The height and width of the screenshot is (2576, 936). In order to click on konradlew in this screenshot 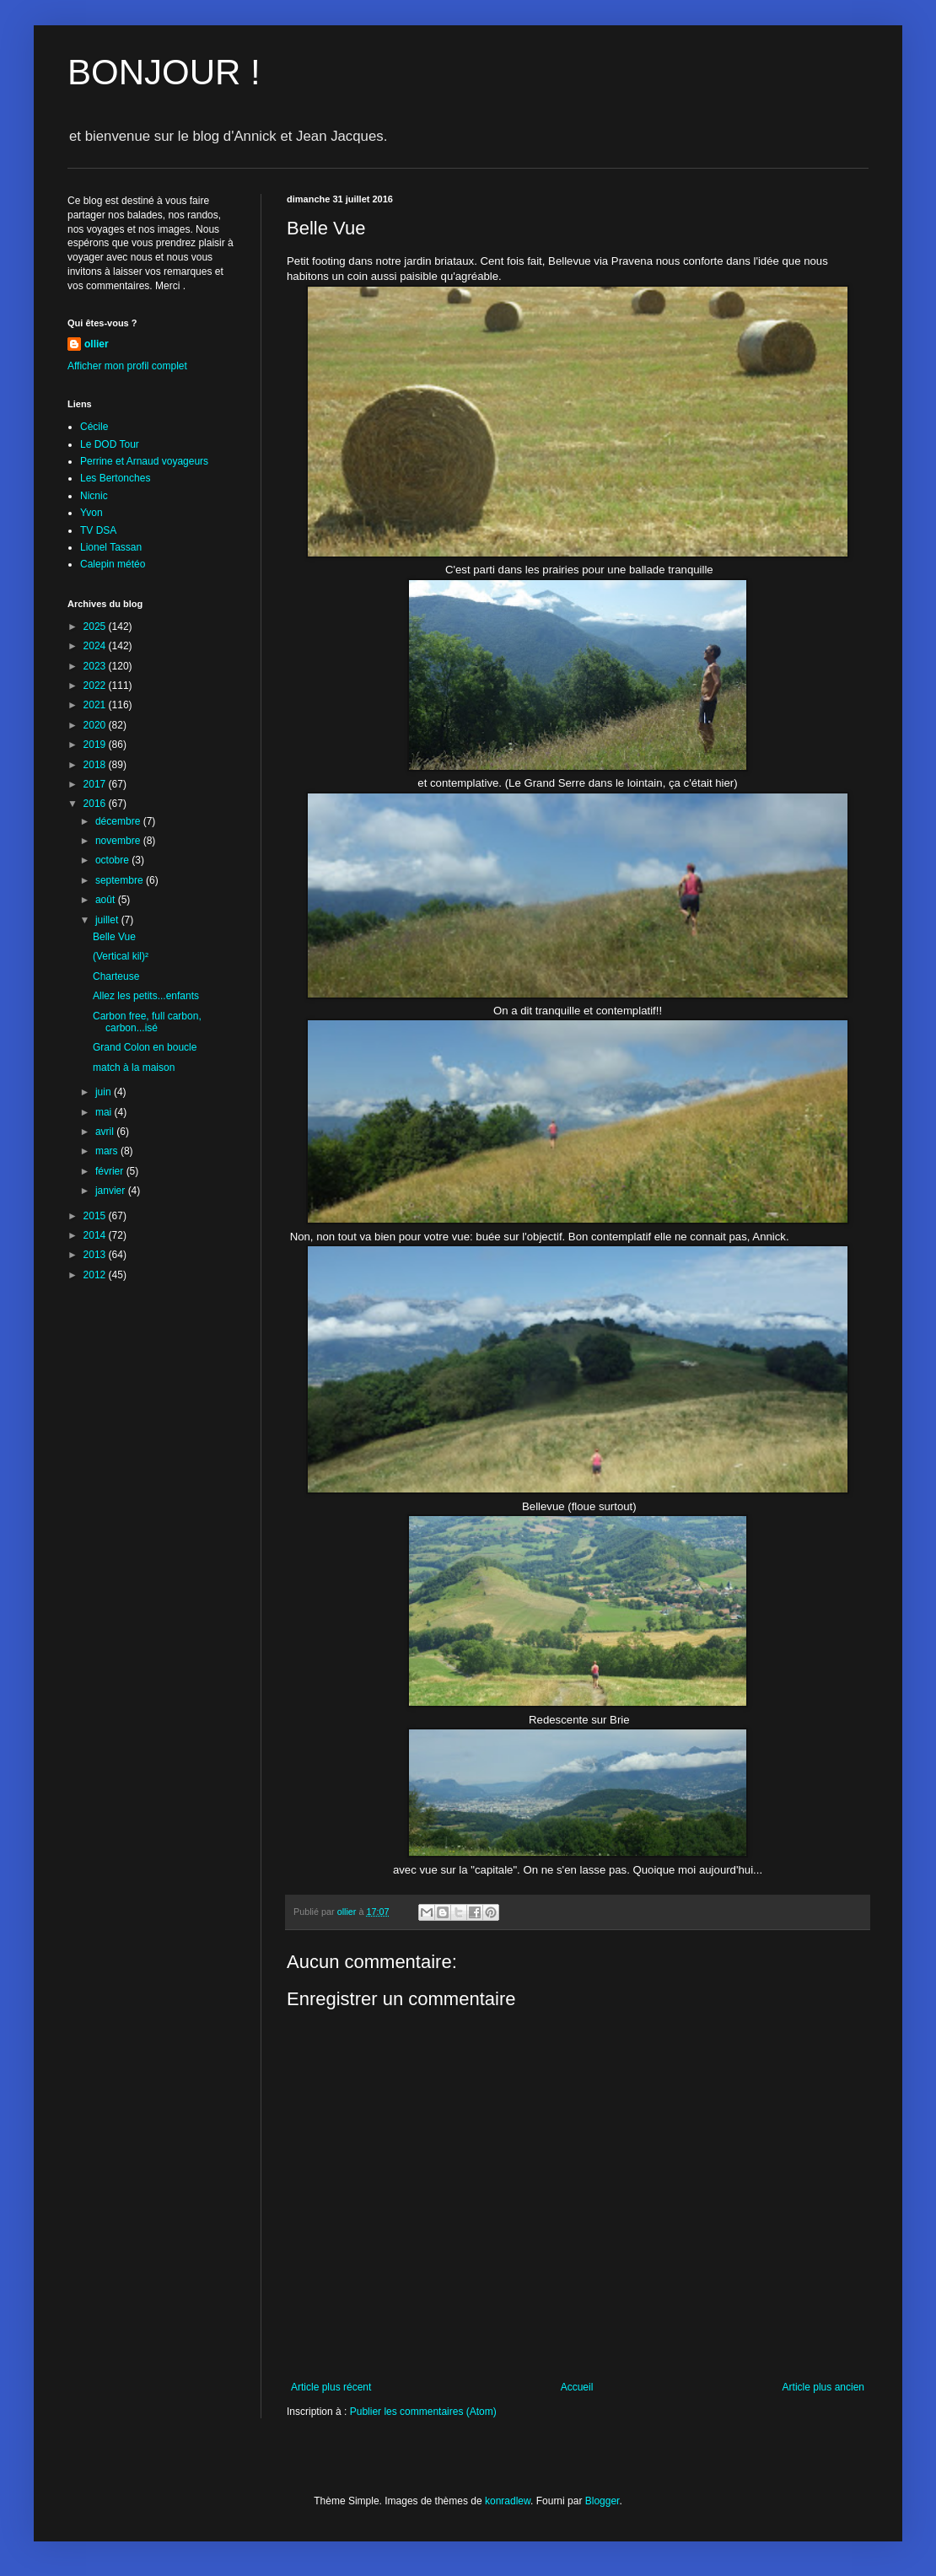, I will do `click(507, 2501)`.